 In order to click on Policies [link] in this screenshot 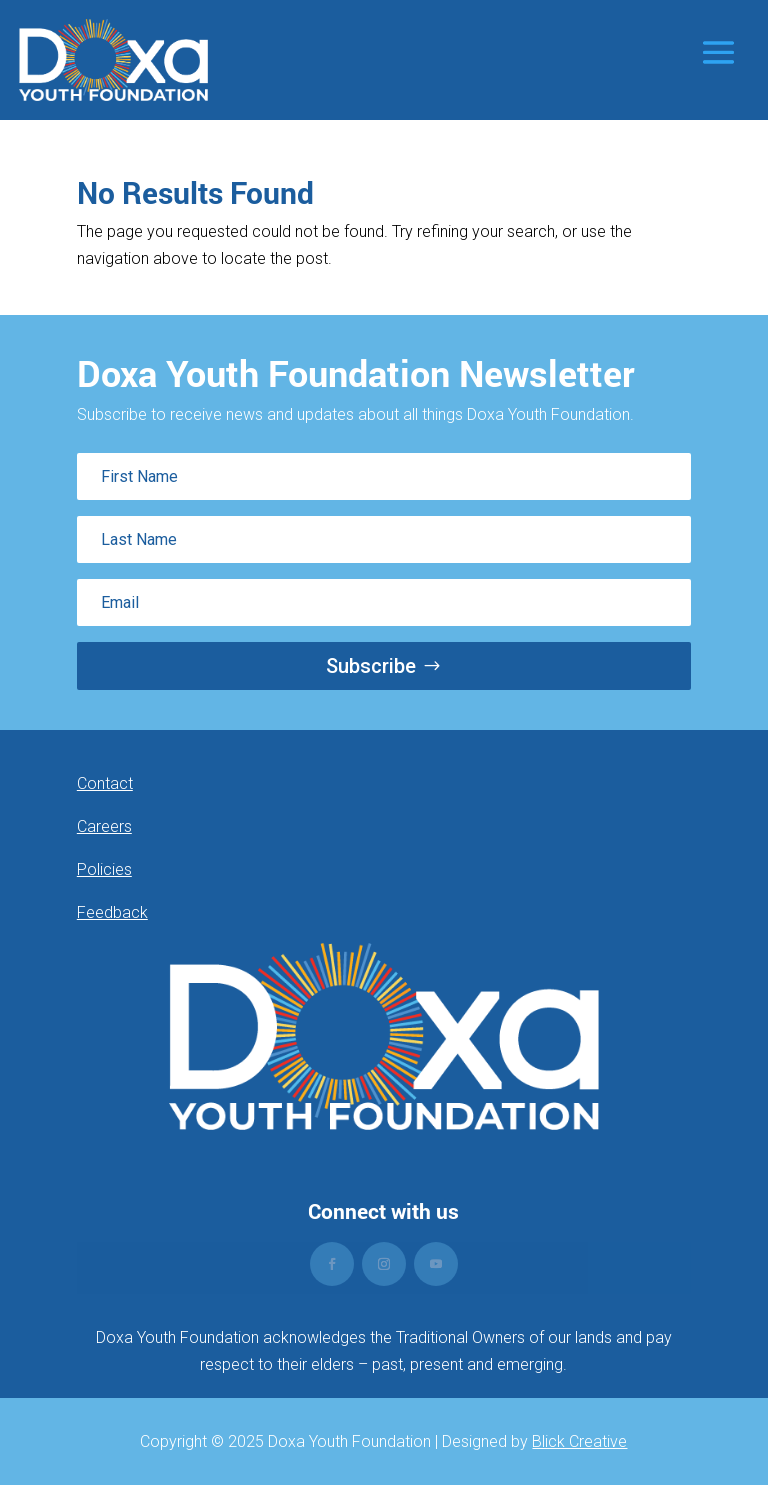, I will do `click(104, 869)`.